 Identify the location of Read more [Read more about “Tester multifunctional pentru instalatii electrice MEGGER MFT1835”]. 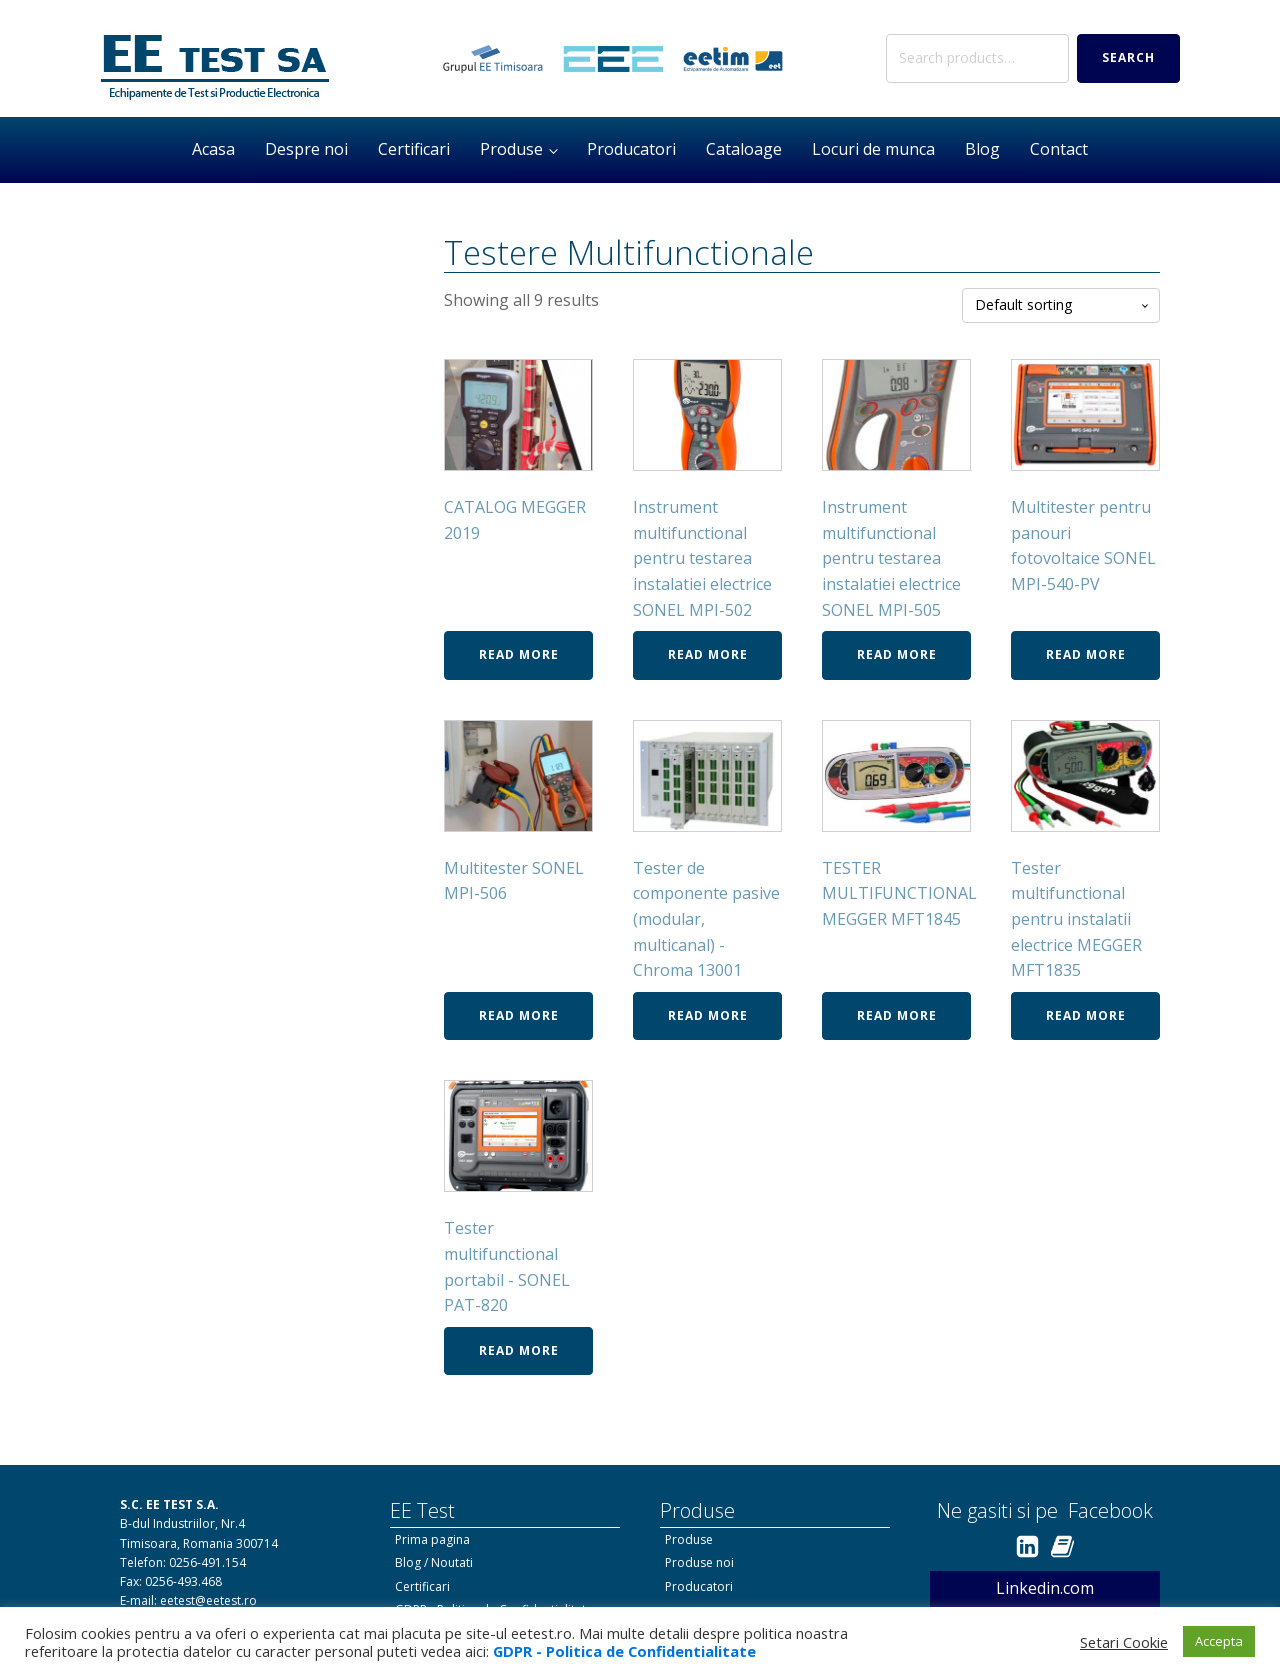
(1086, 1015).